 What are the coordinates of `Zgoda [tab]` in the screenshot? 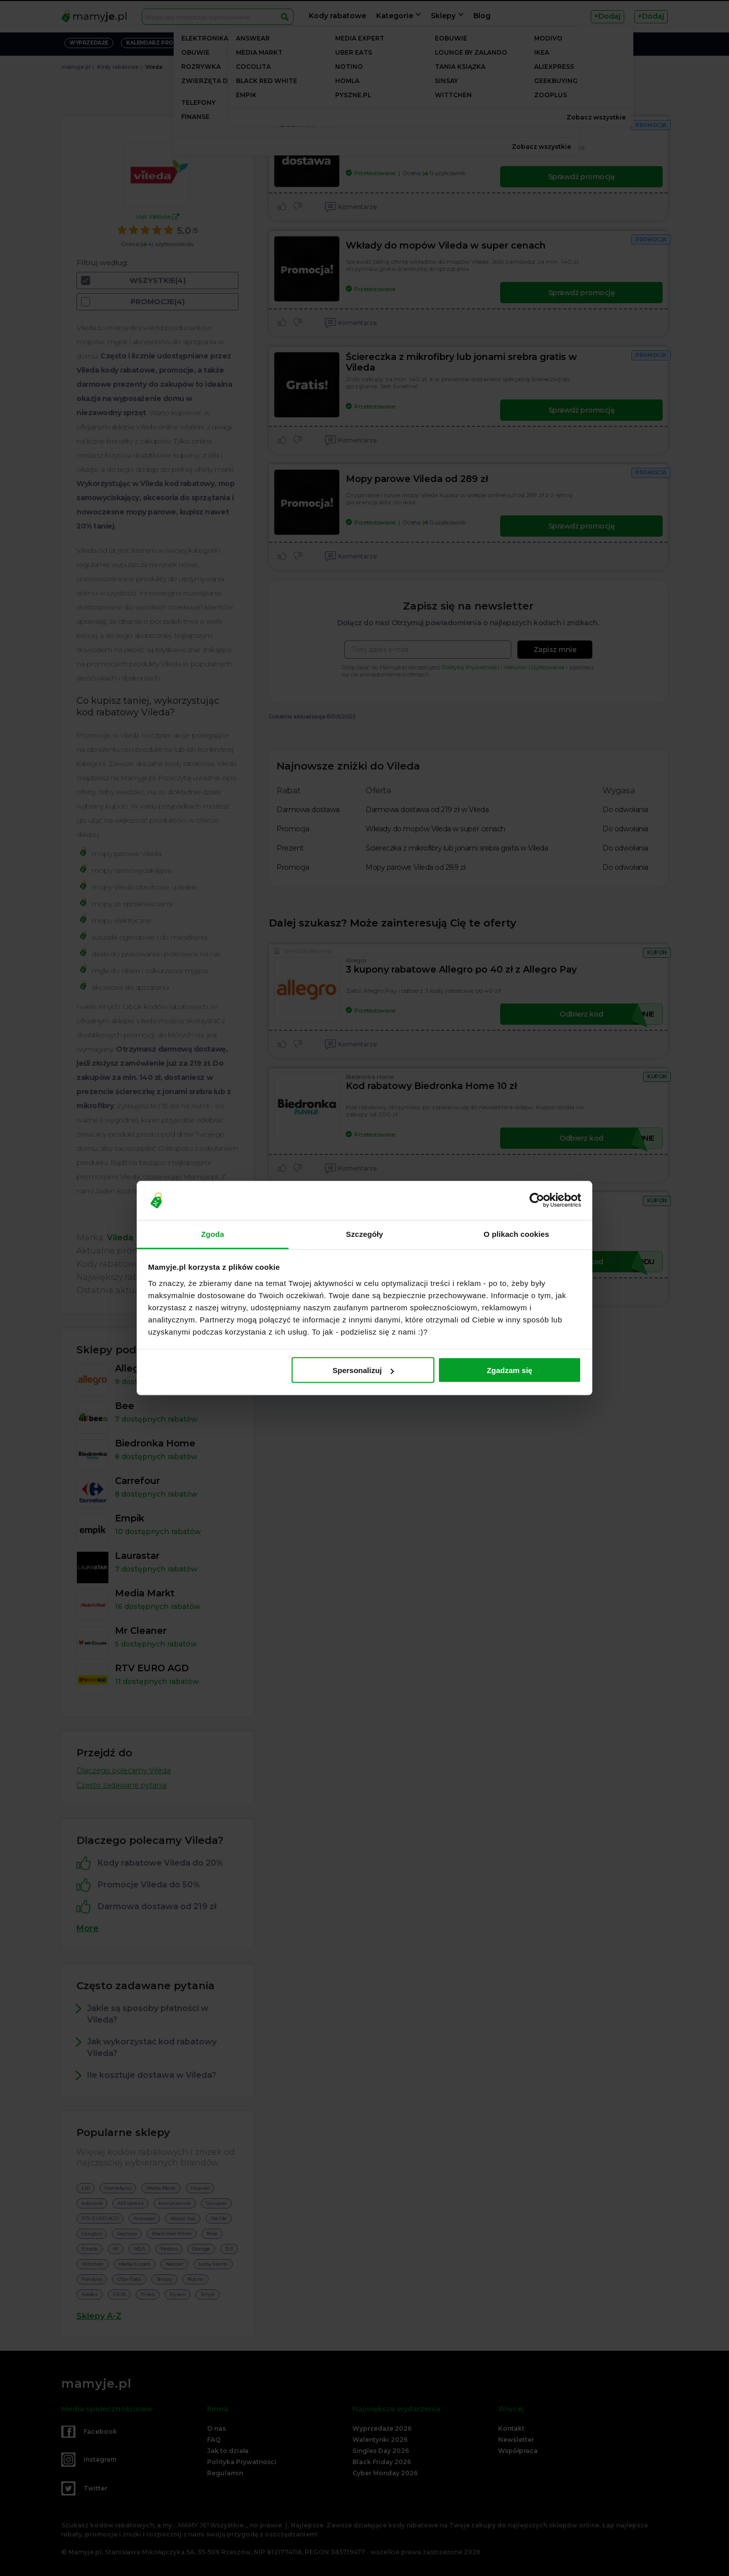 It's located at (212, 1233).